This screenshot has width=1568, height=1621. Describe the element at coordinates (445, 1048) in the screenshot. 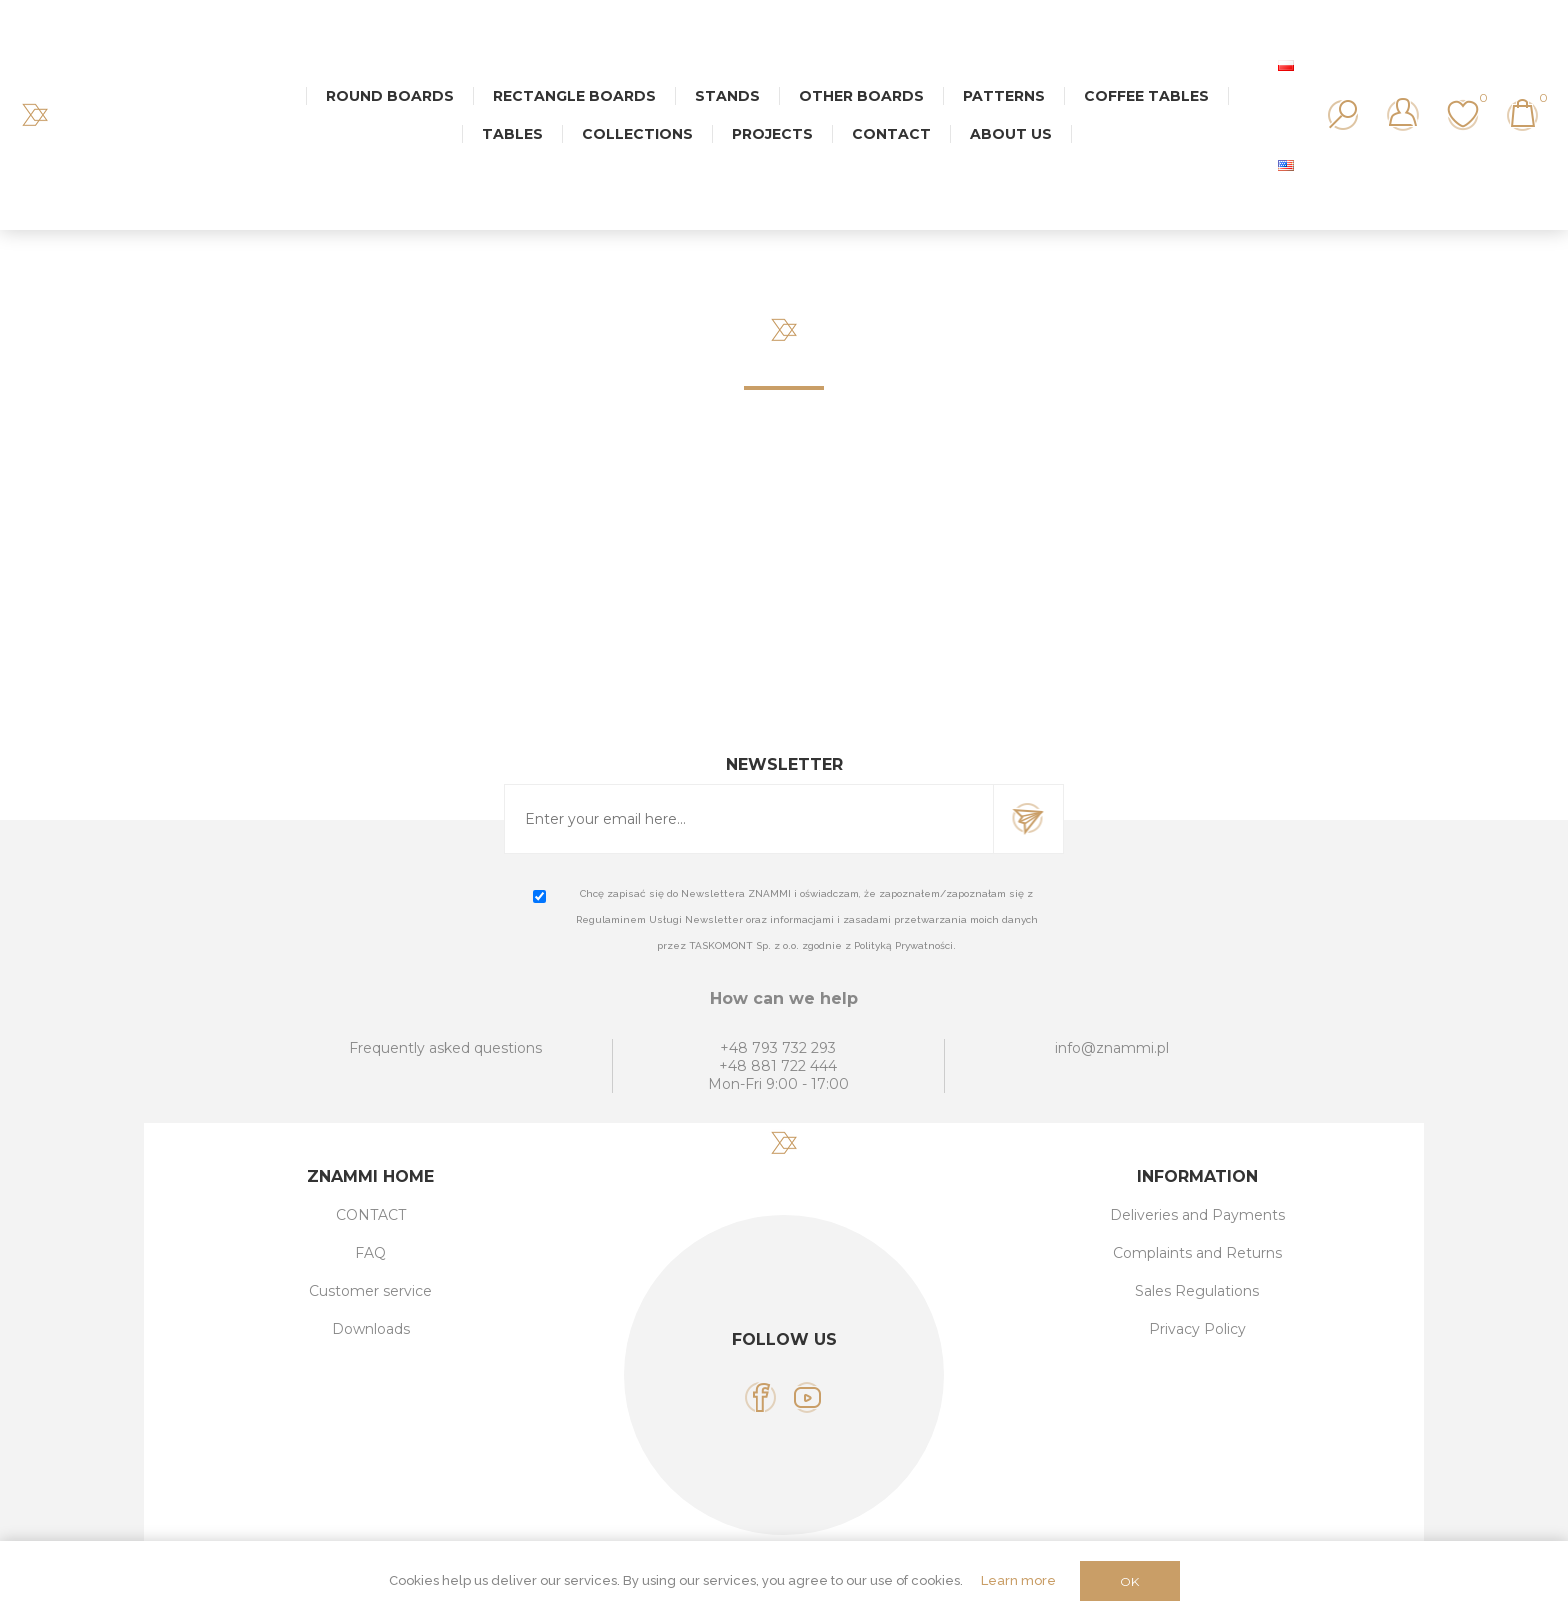

I see `Frequently asked questions` at that location.